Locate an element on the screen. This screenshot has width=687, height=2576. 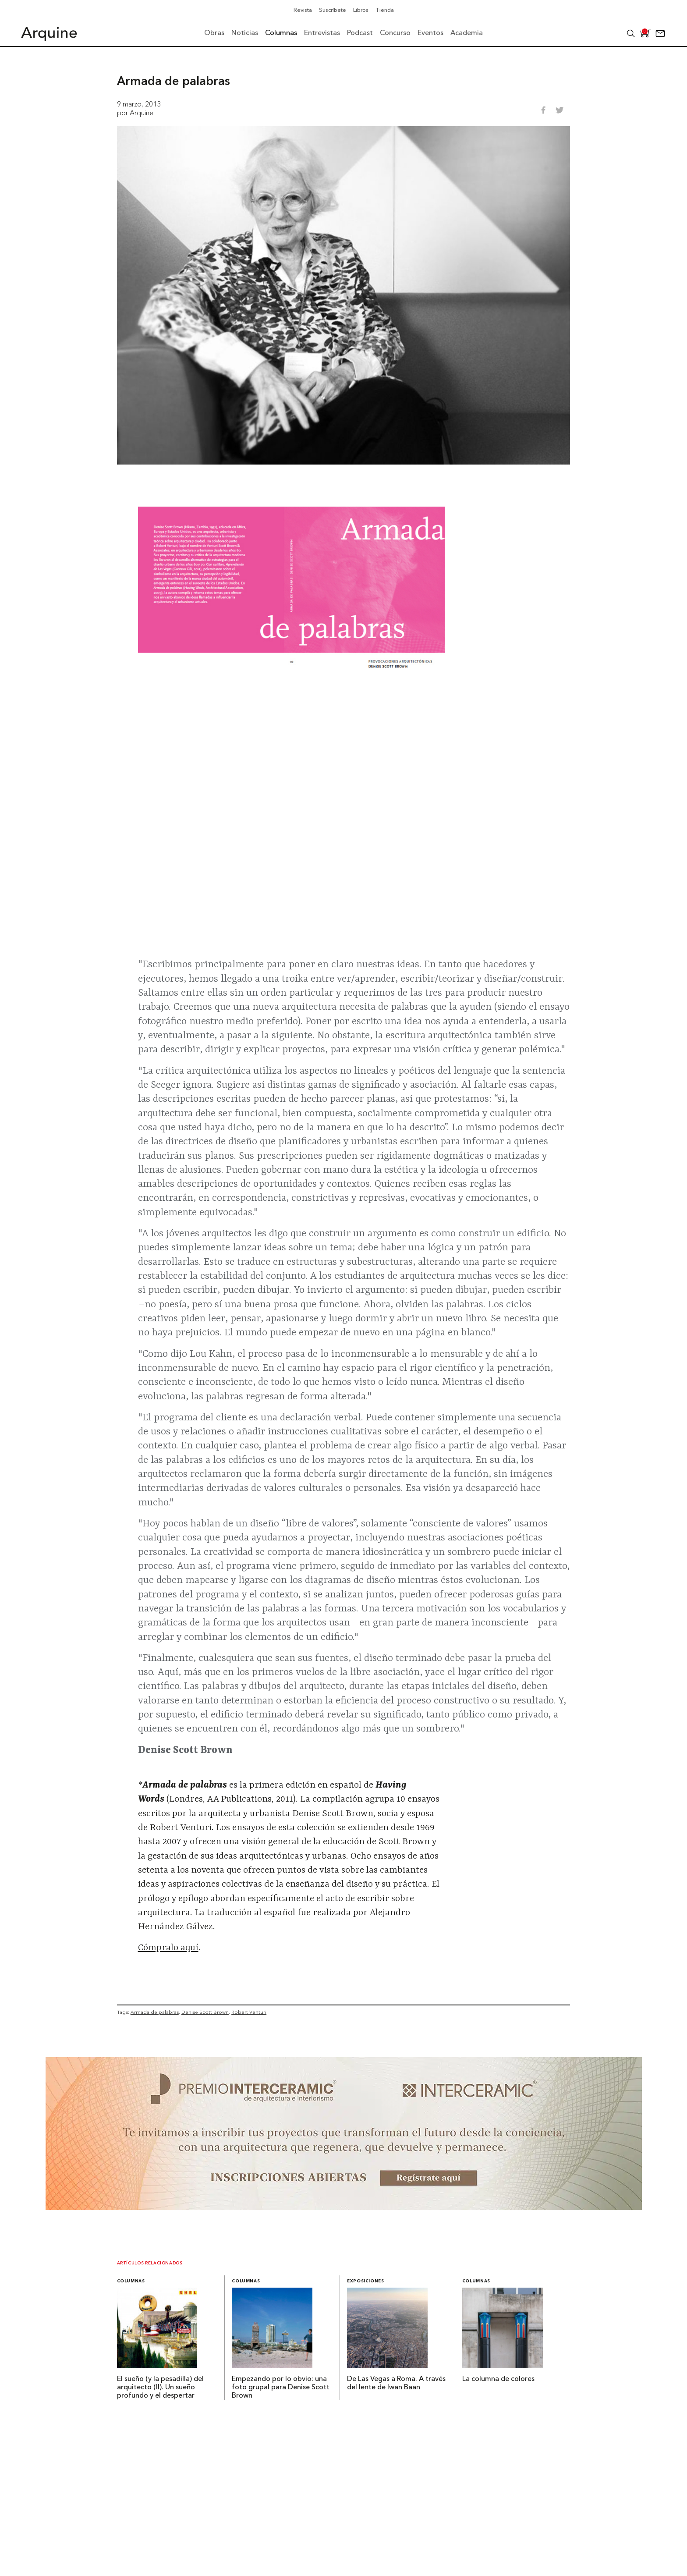
Armada de palabras is located at coordinates (155, 2012).